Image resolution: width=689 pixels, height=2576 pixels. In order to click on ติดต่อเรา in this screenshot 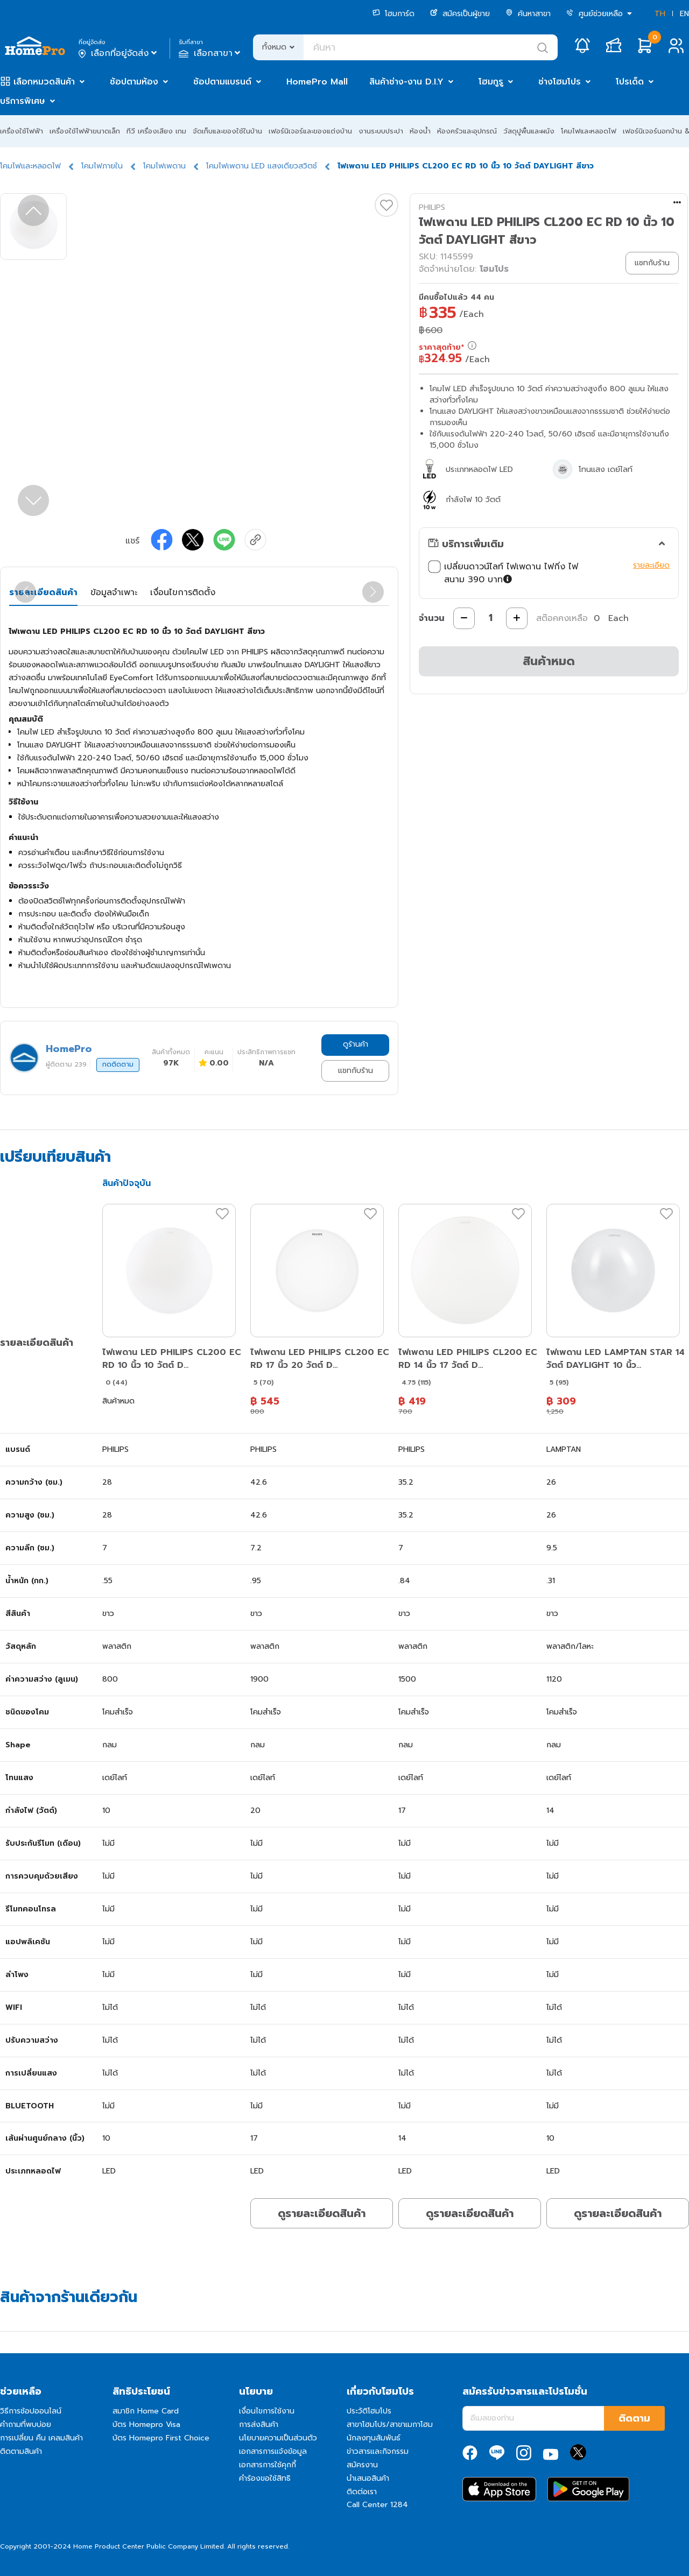, I will do `click(362, 2491)`.